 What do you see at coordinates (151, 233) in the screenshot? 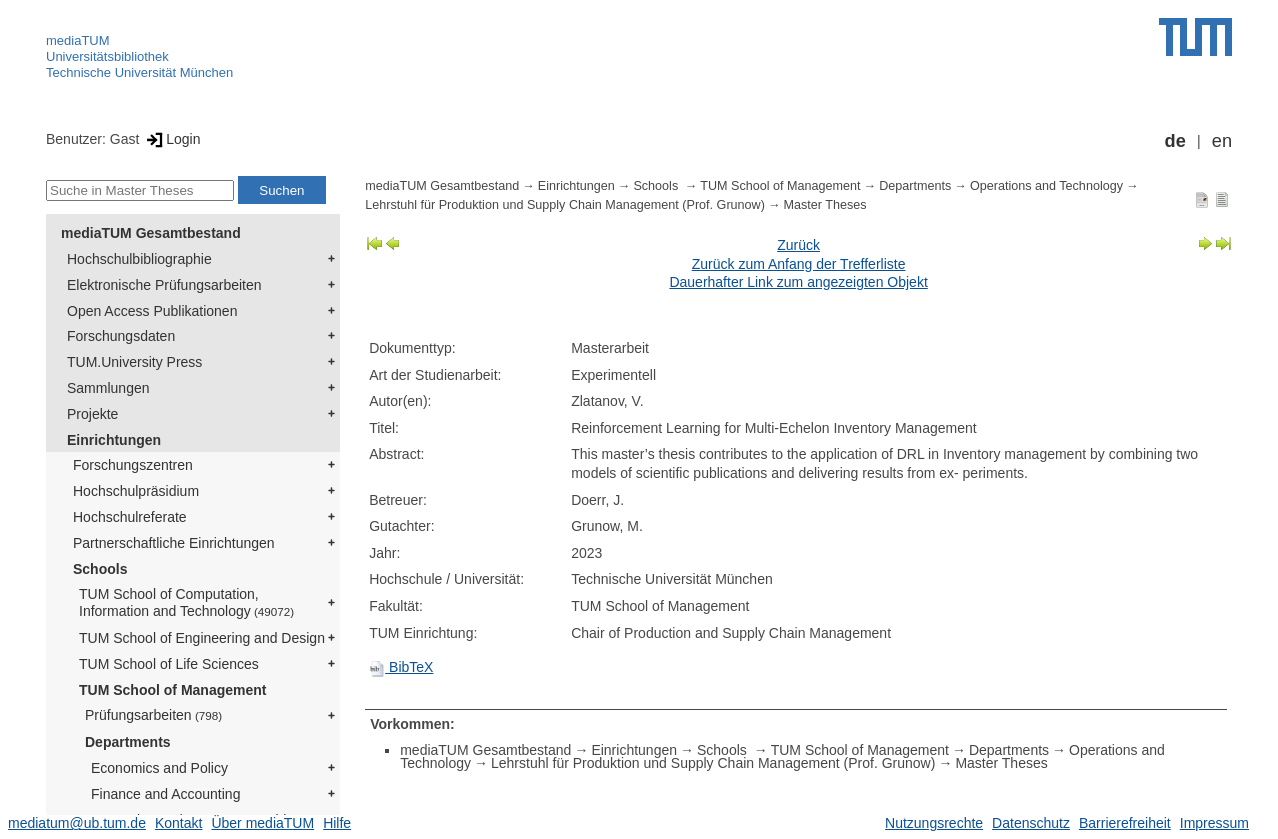
I see `mediaTUM Gesamtbestand` at bounding box center [151, 233].